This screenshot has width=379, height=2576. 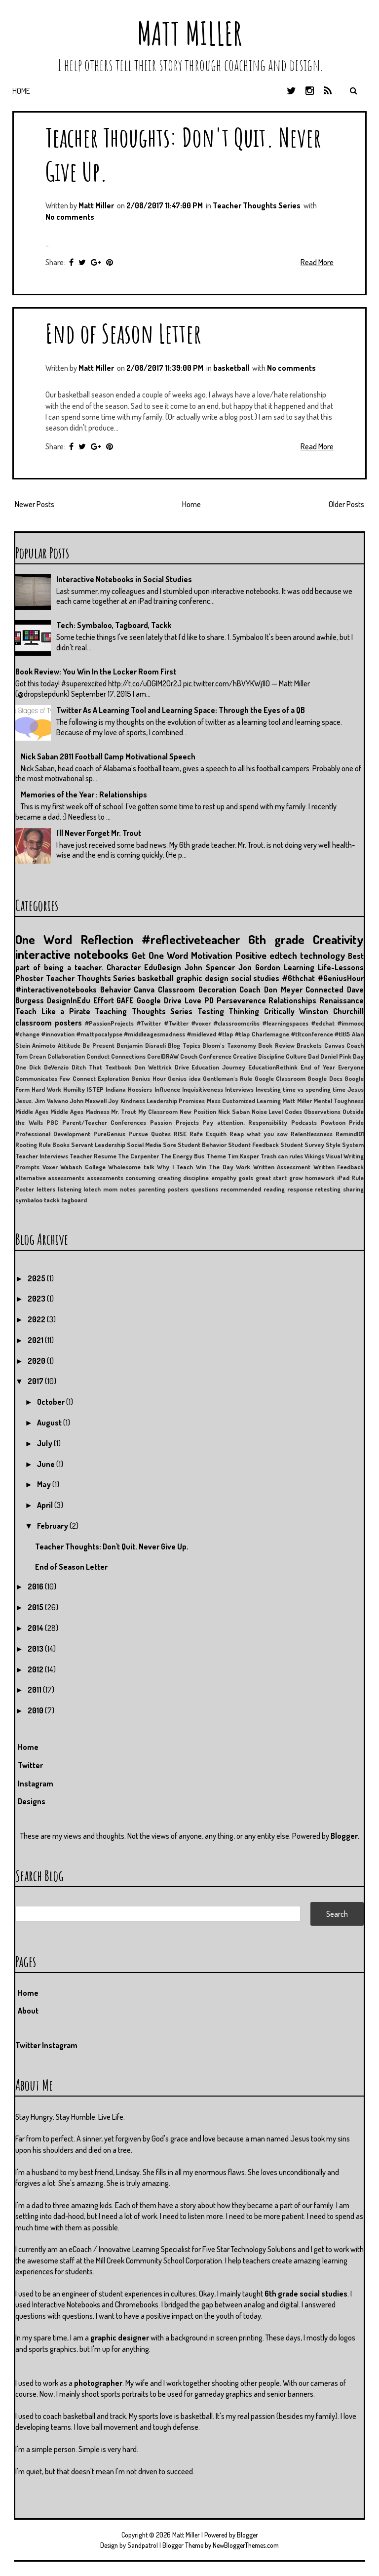 I want to click on Work, so click(x=243, y=1167).